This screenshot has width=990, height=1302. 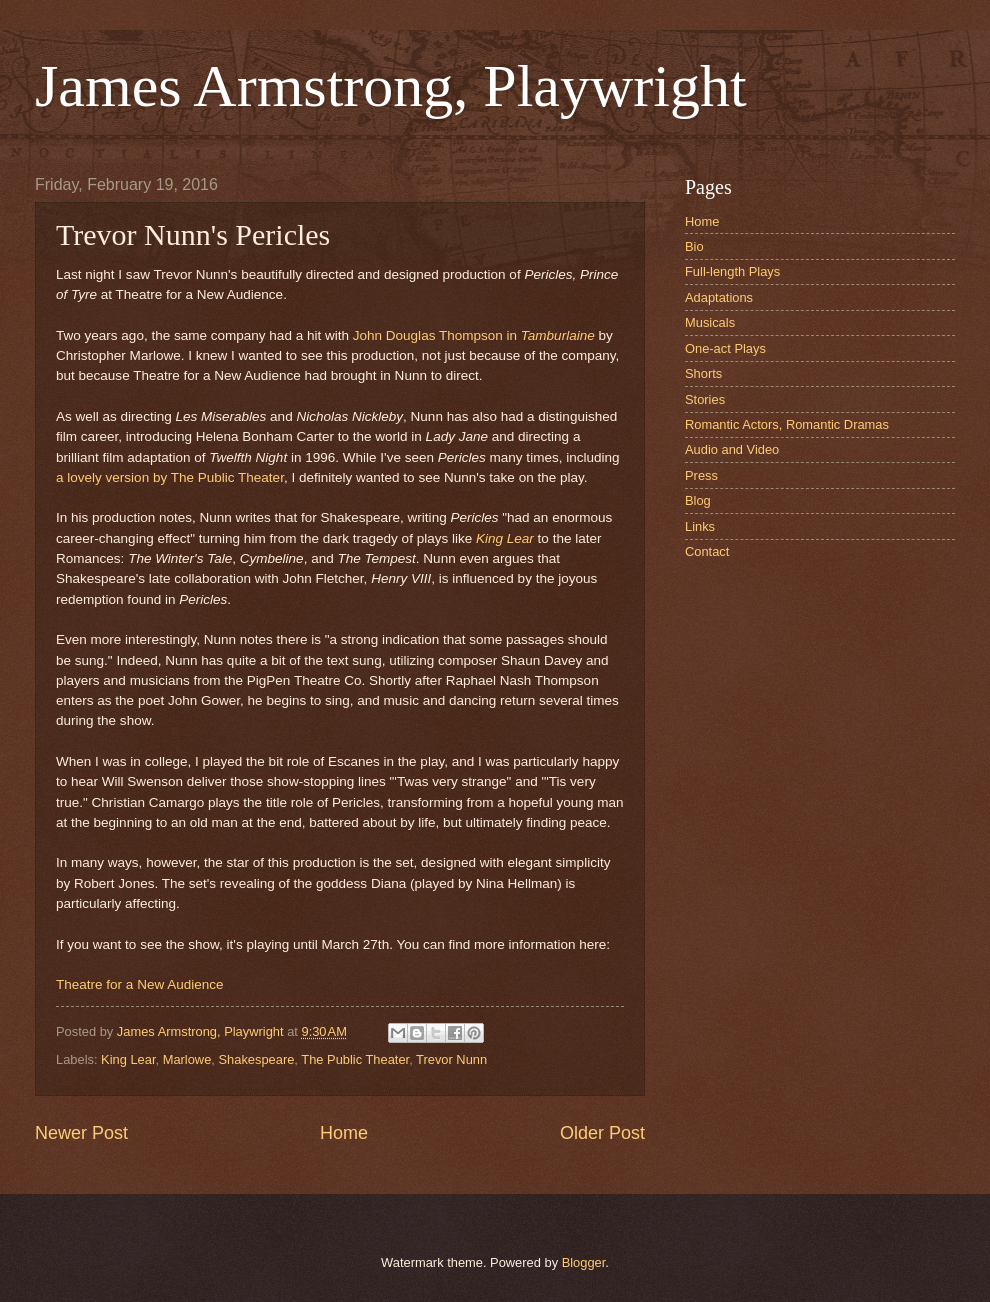 What do you see at coordinates (710, 322) in the screenshot?
I see `Musicals` at bounding box center [710, 322].